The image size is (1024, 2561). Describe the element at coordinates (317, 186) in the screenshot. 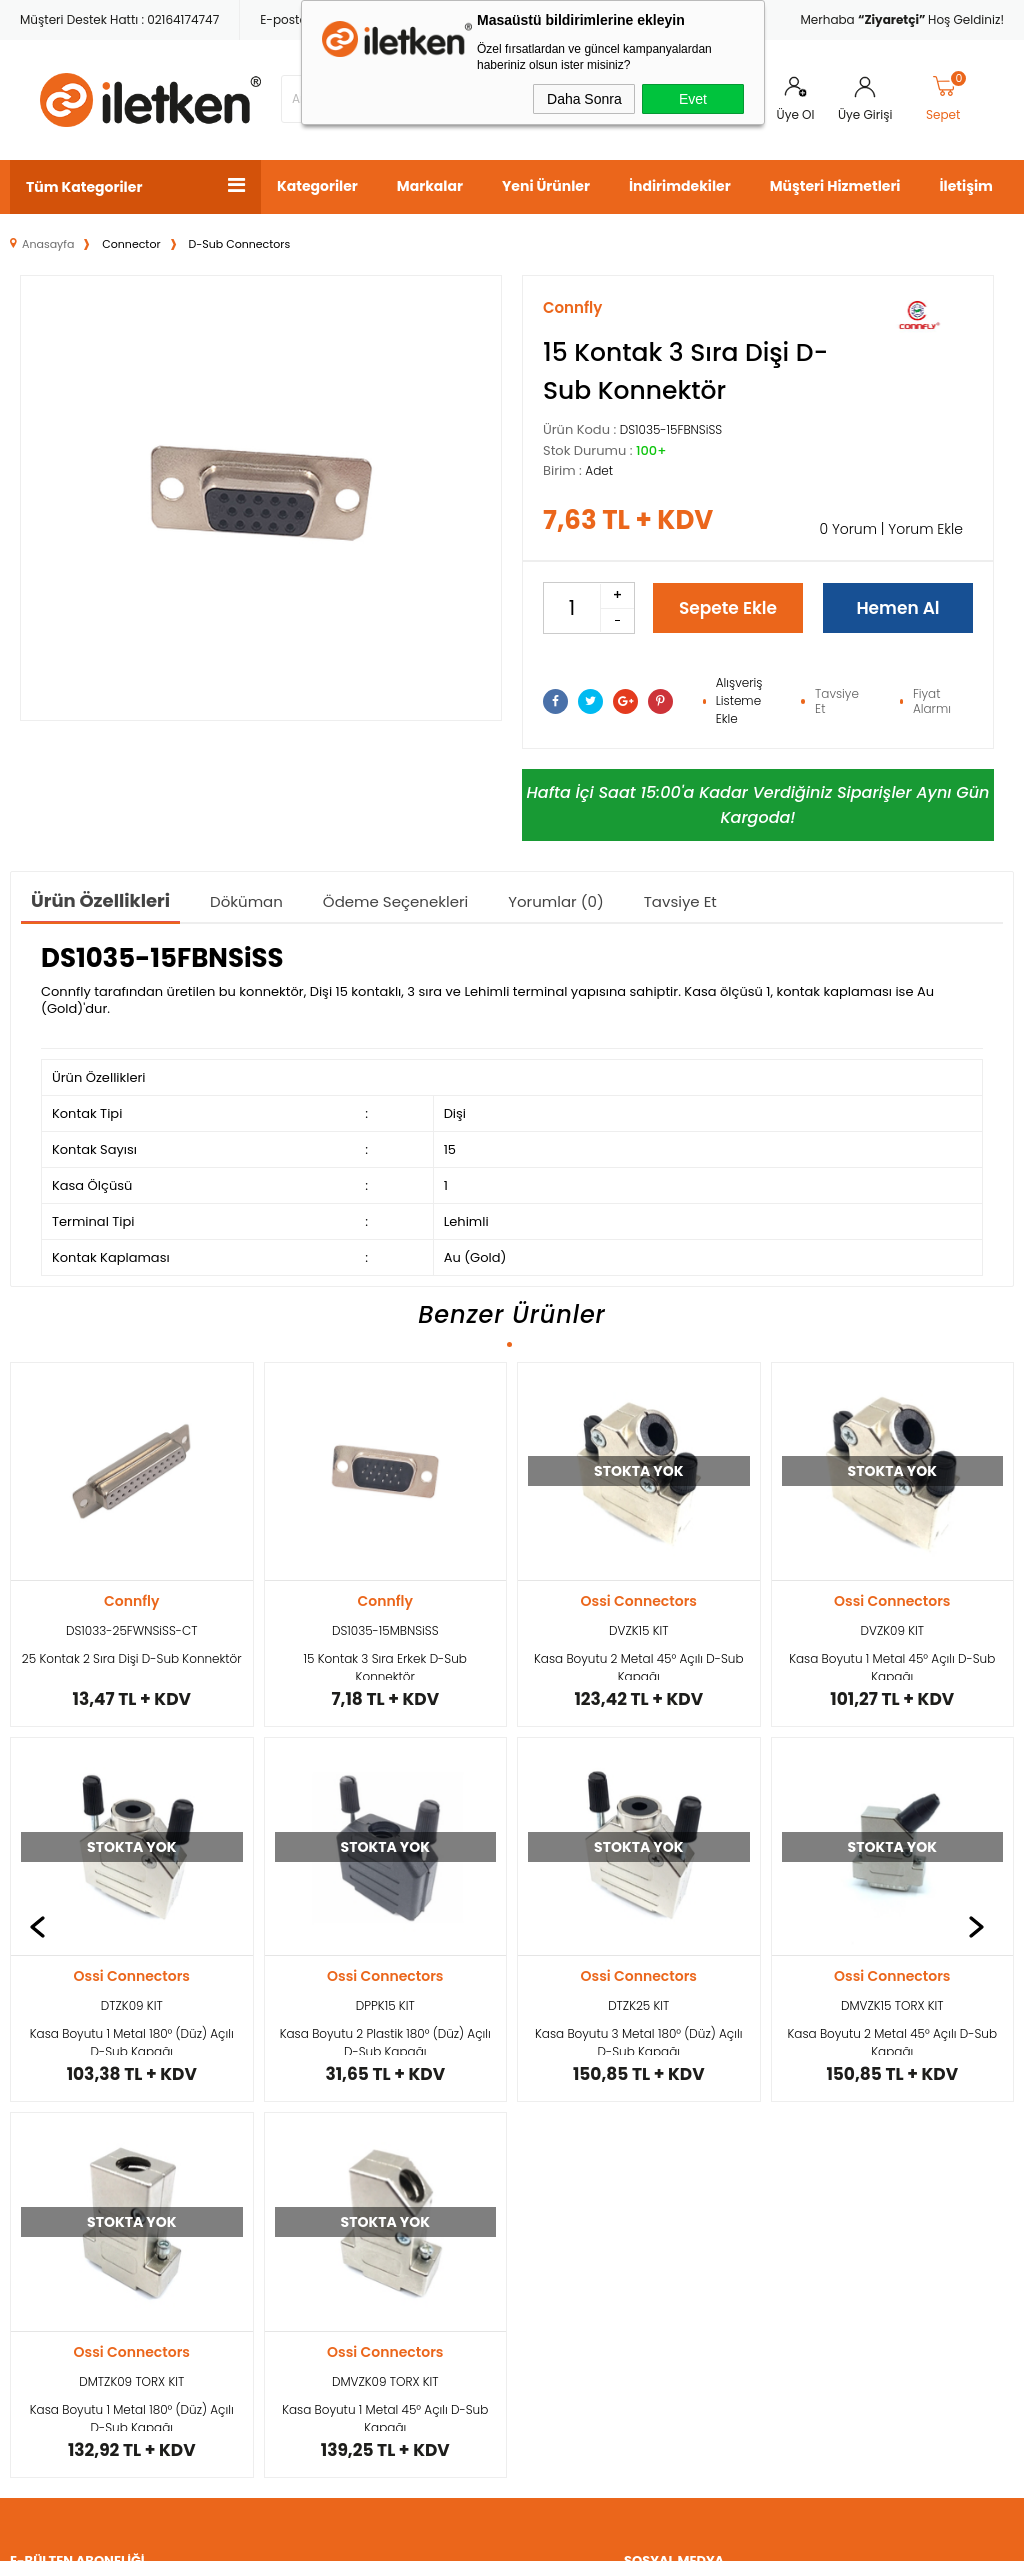

I see `Kategoriler` at that location.